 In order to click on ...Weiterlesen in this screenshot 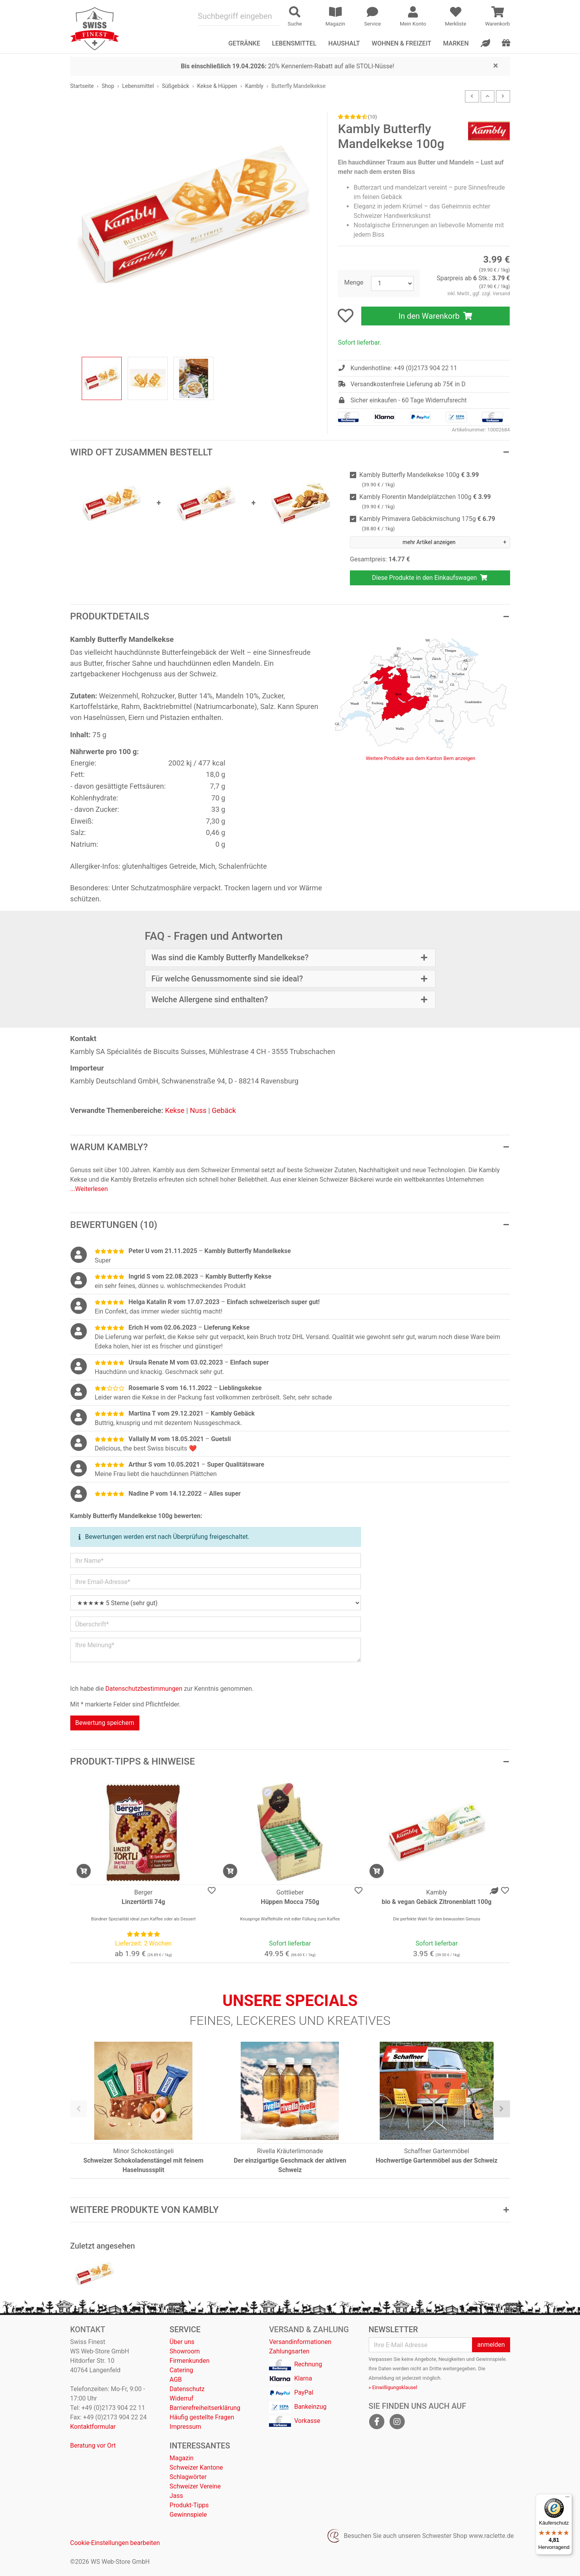, I will do `click(89, 1189)`.